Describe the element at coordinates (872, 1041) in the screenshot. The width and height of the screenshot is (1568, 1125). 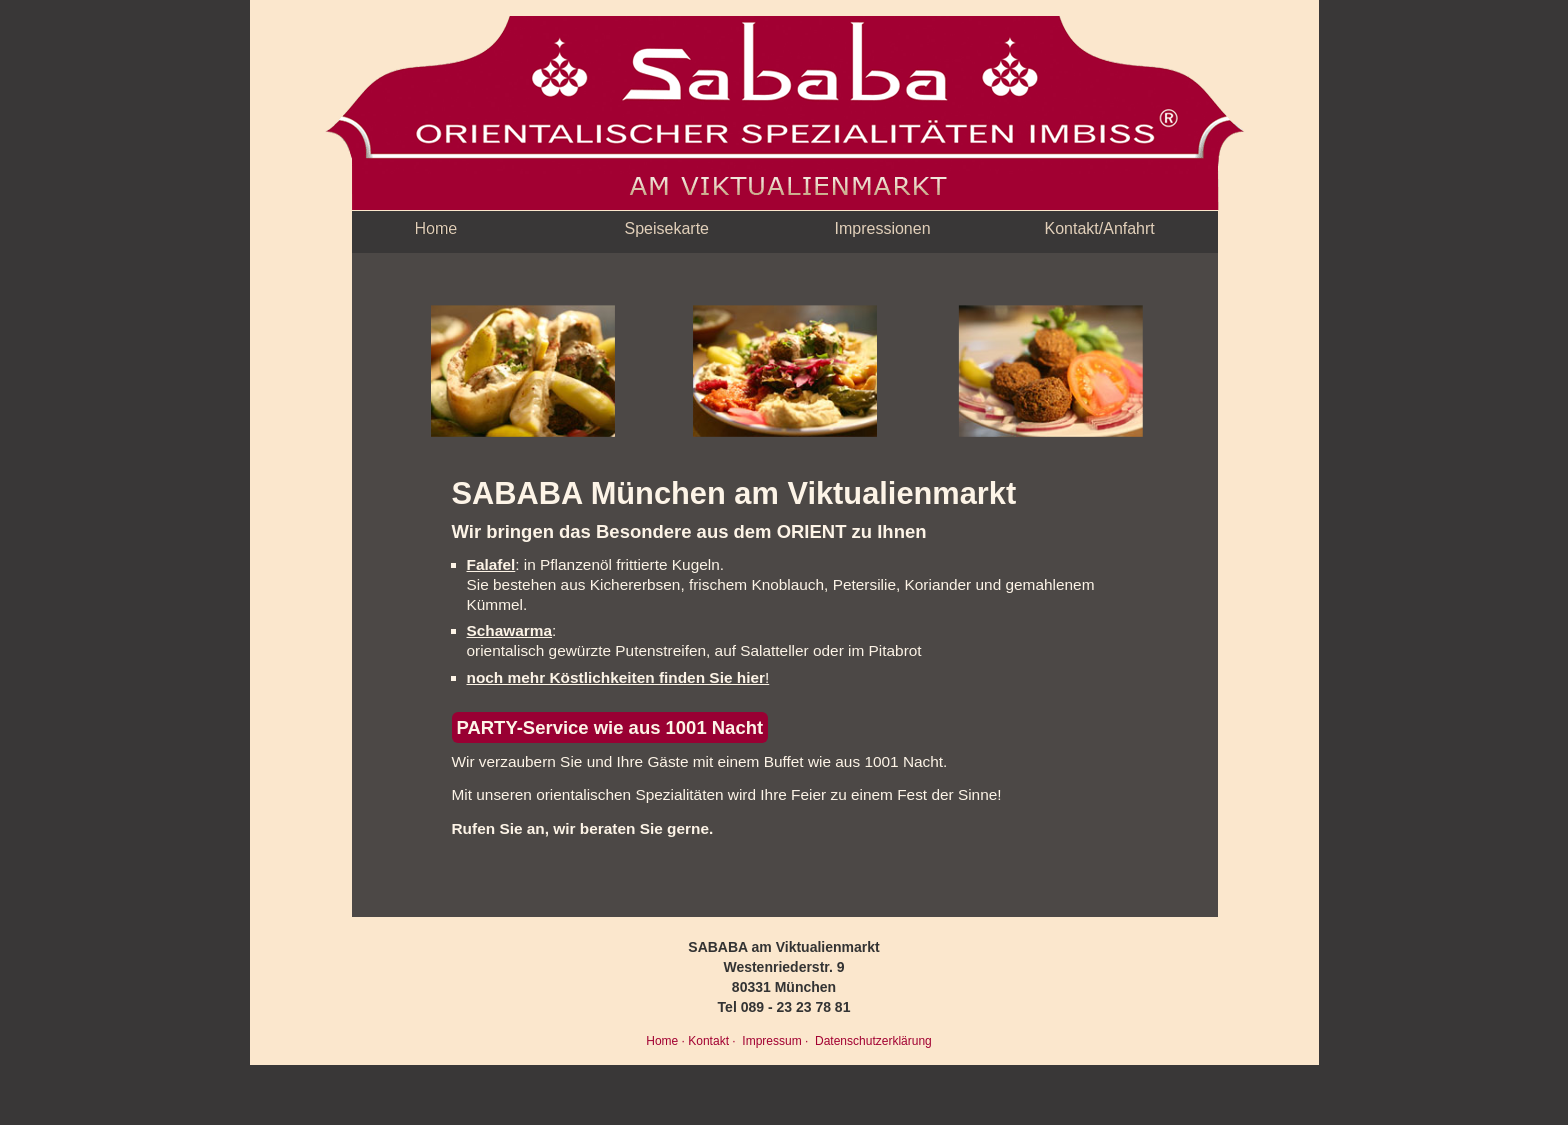
I see `Datenschutzerklärung` at that location.